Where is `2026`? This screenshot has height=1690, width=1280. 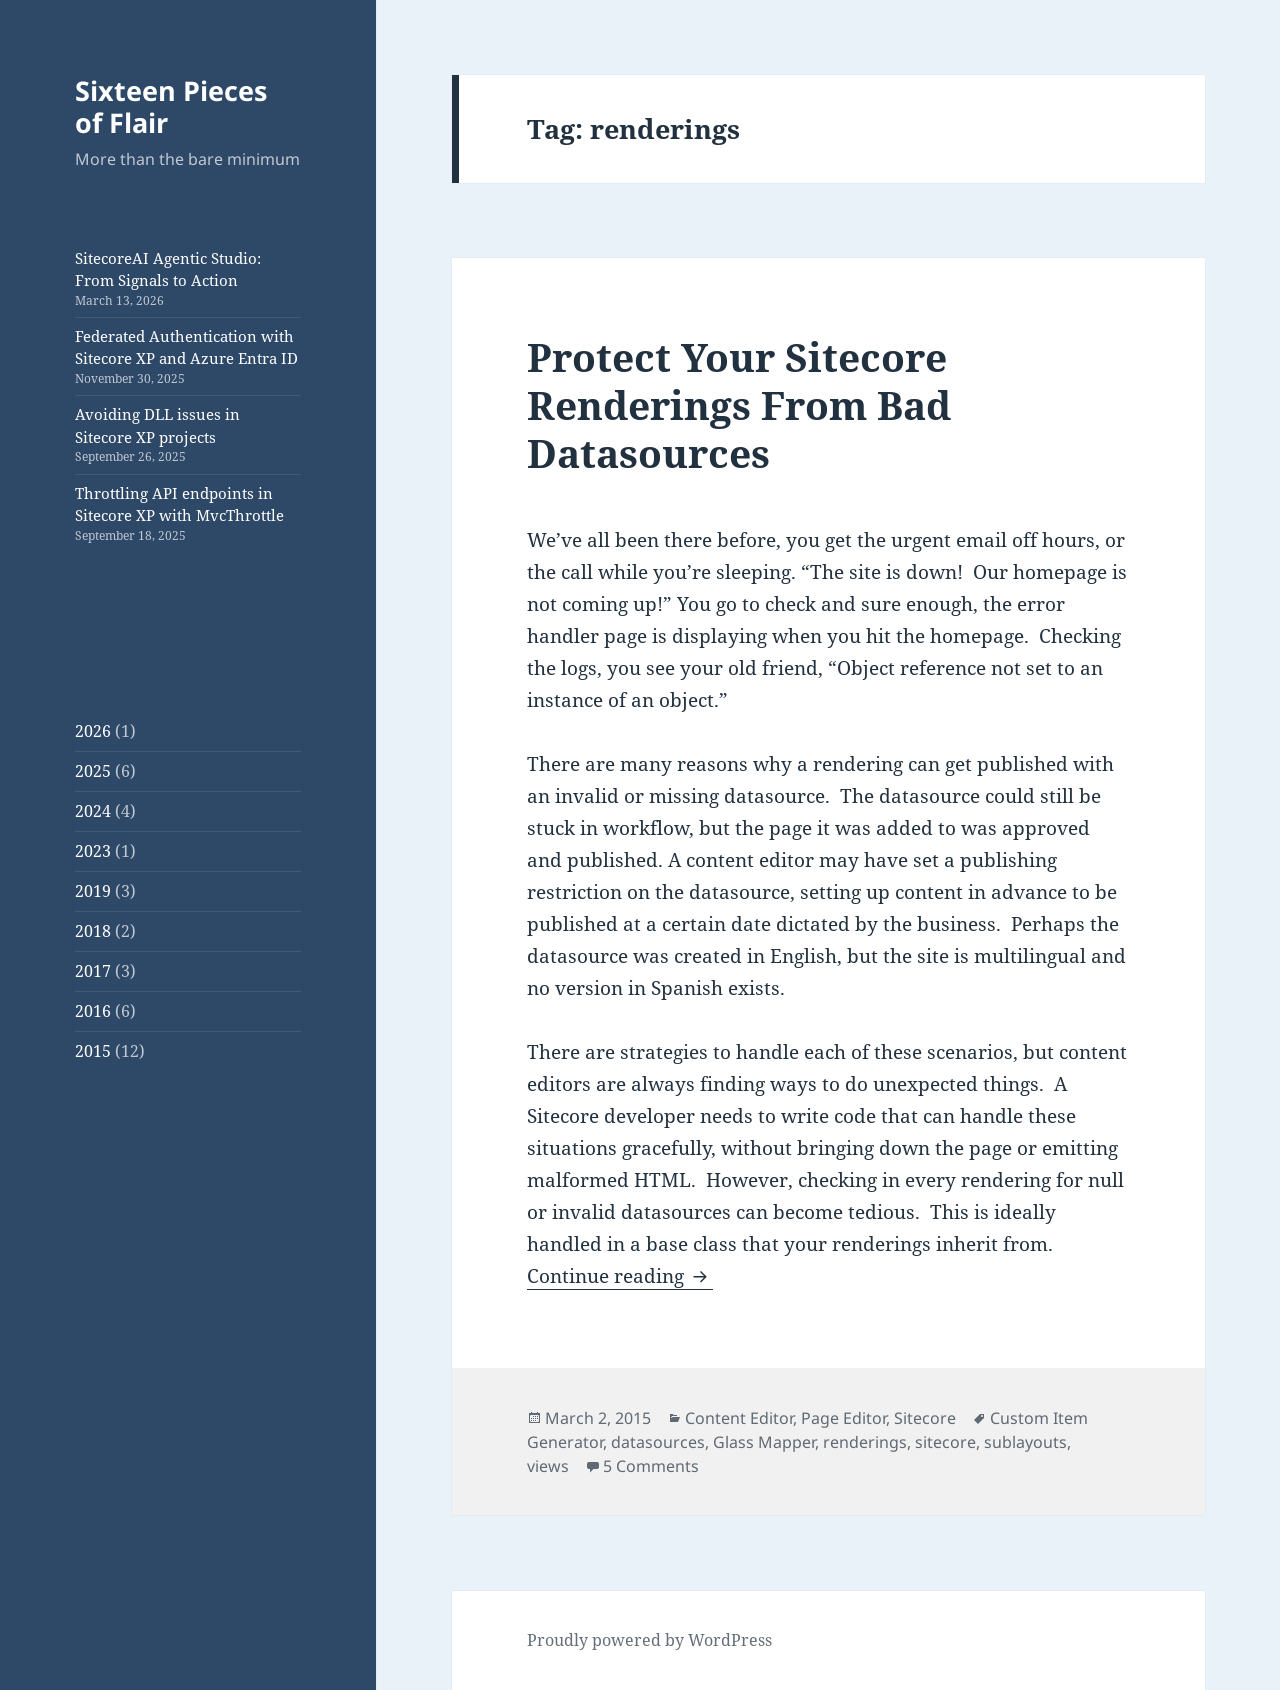
2026 is located at coordinates (93, 731).